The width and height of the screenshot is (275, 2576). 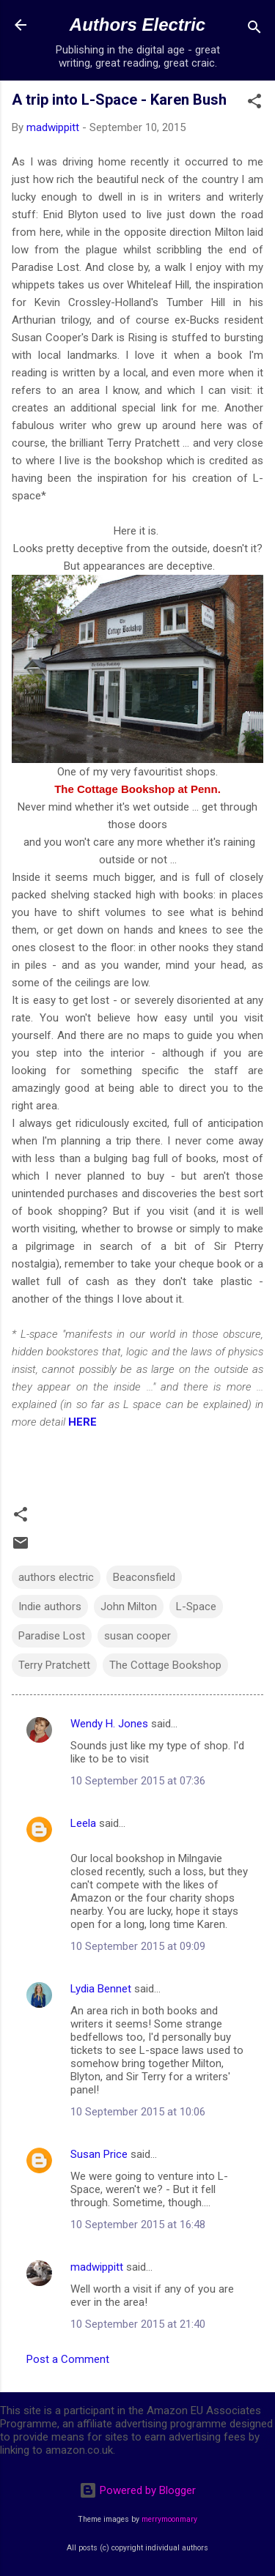 I want to click on John Milton, so click(x=128, y=1606).